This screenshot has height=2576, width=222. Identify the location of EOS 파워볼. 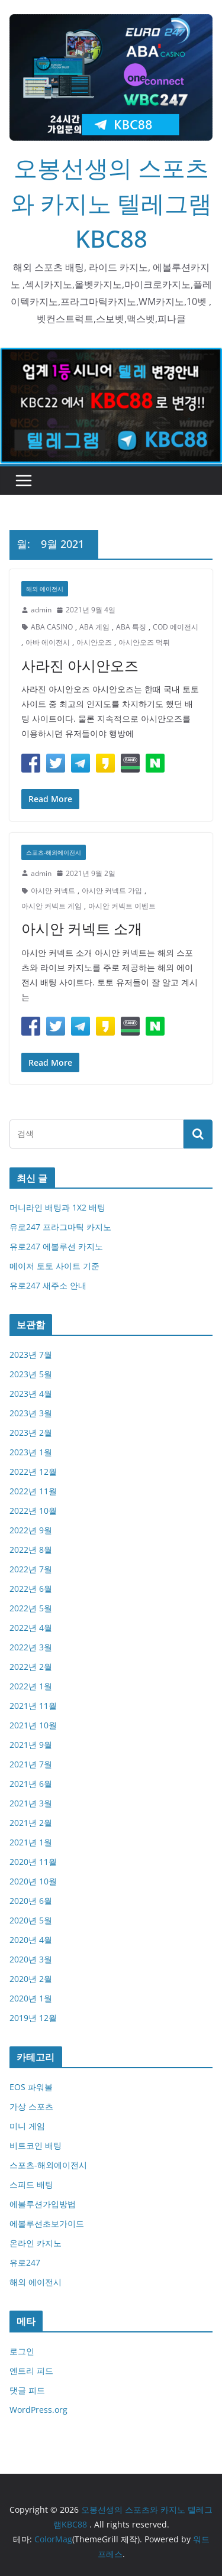
(31, 2086).